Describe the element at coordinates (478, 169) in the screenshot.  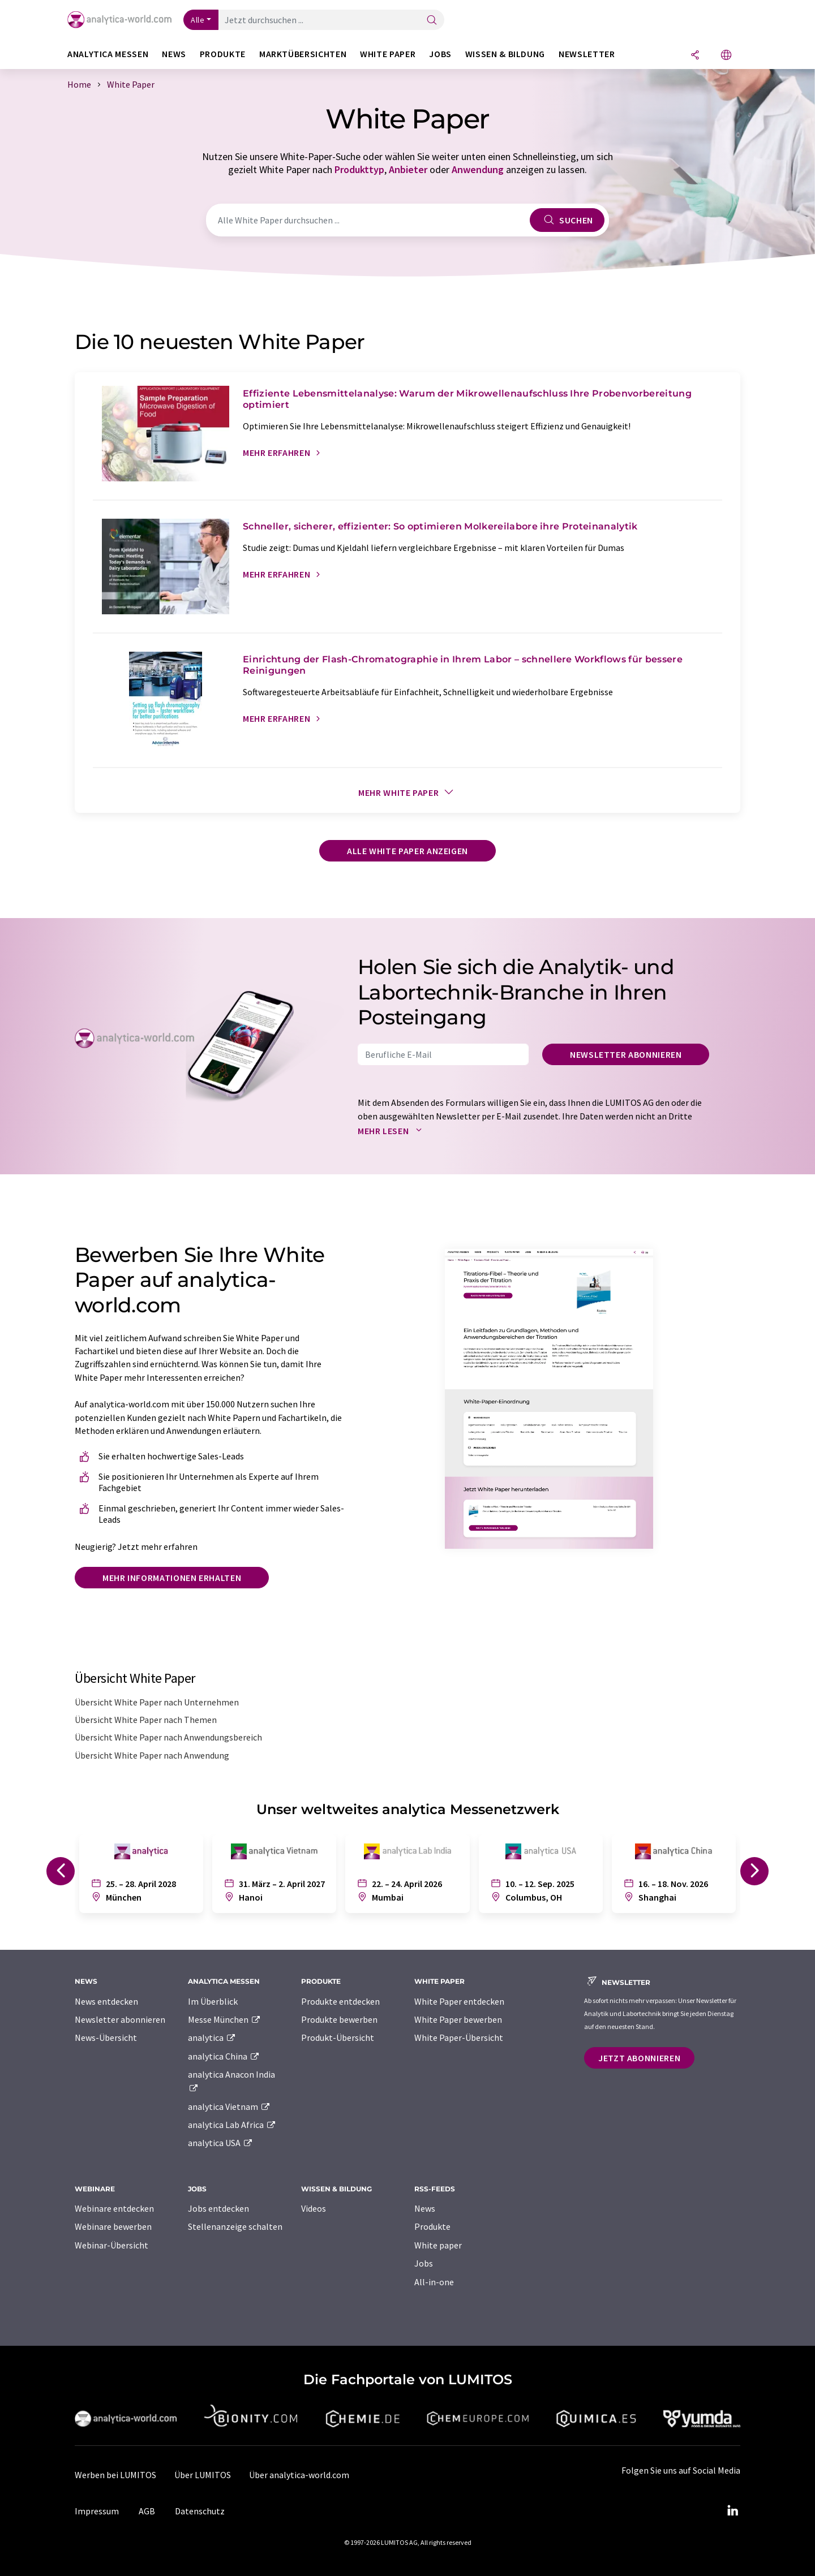
I see `Anwendung` at that location.